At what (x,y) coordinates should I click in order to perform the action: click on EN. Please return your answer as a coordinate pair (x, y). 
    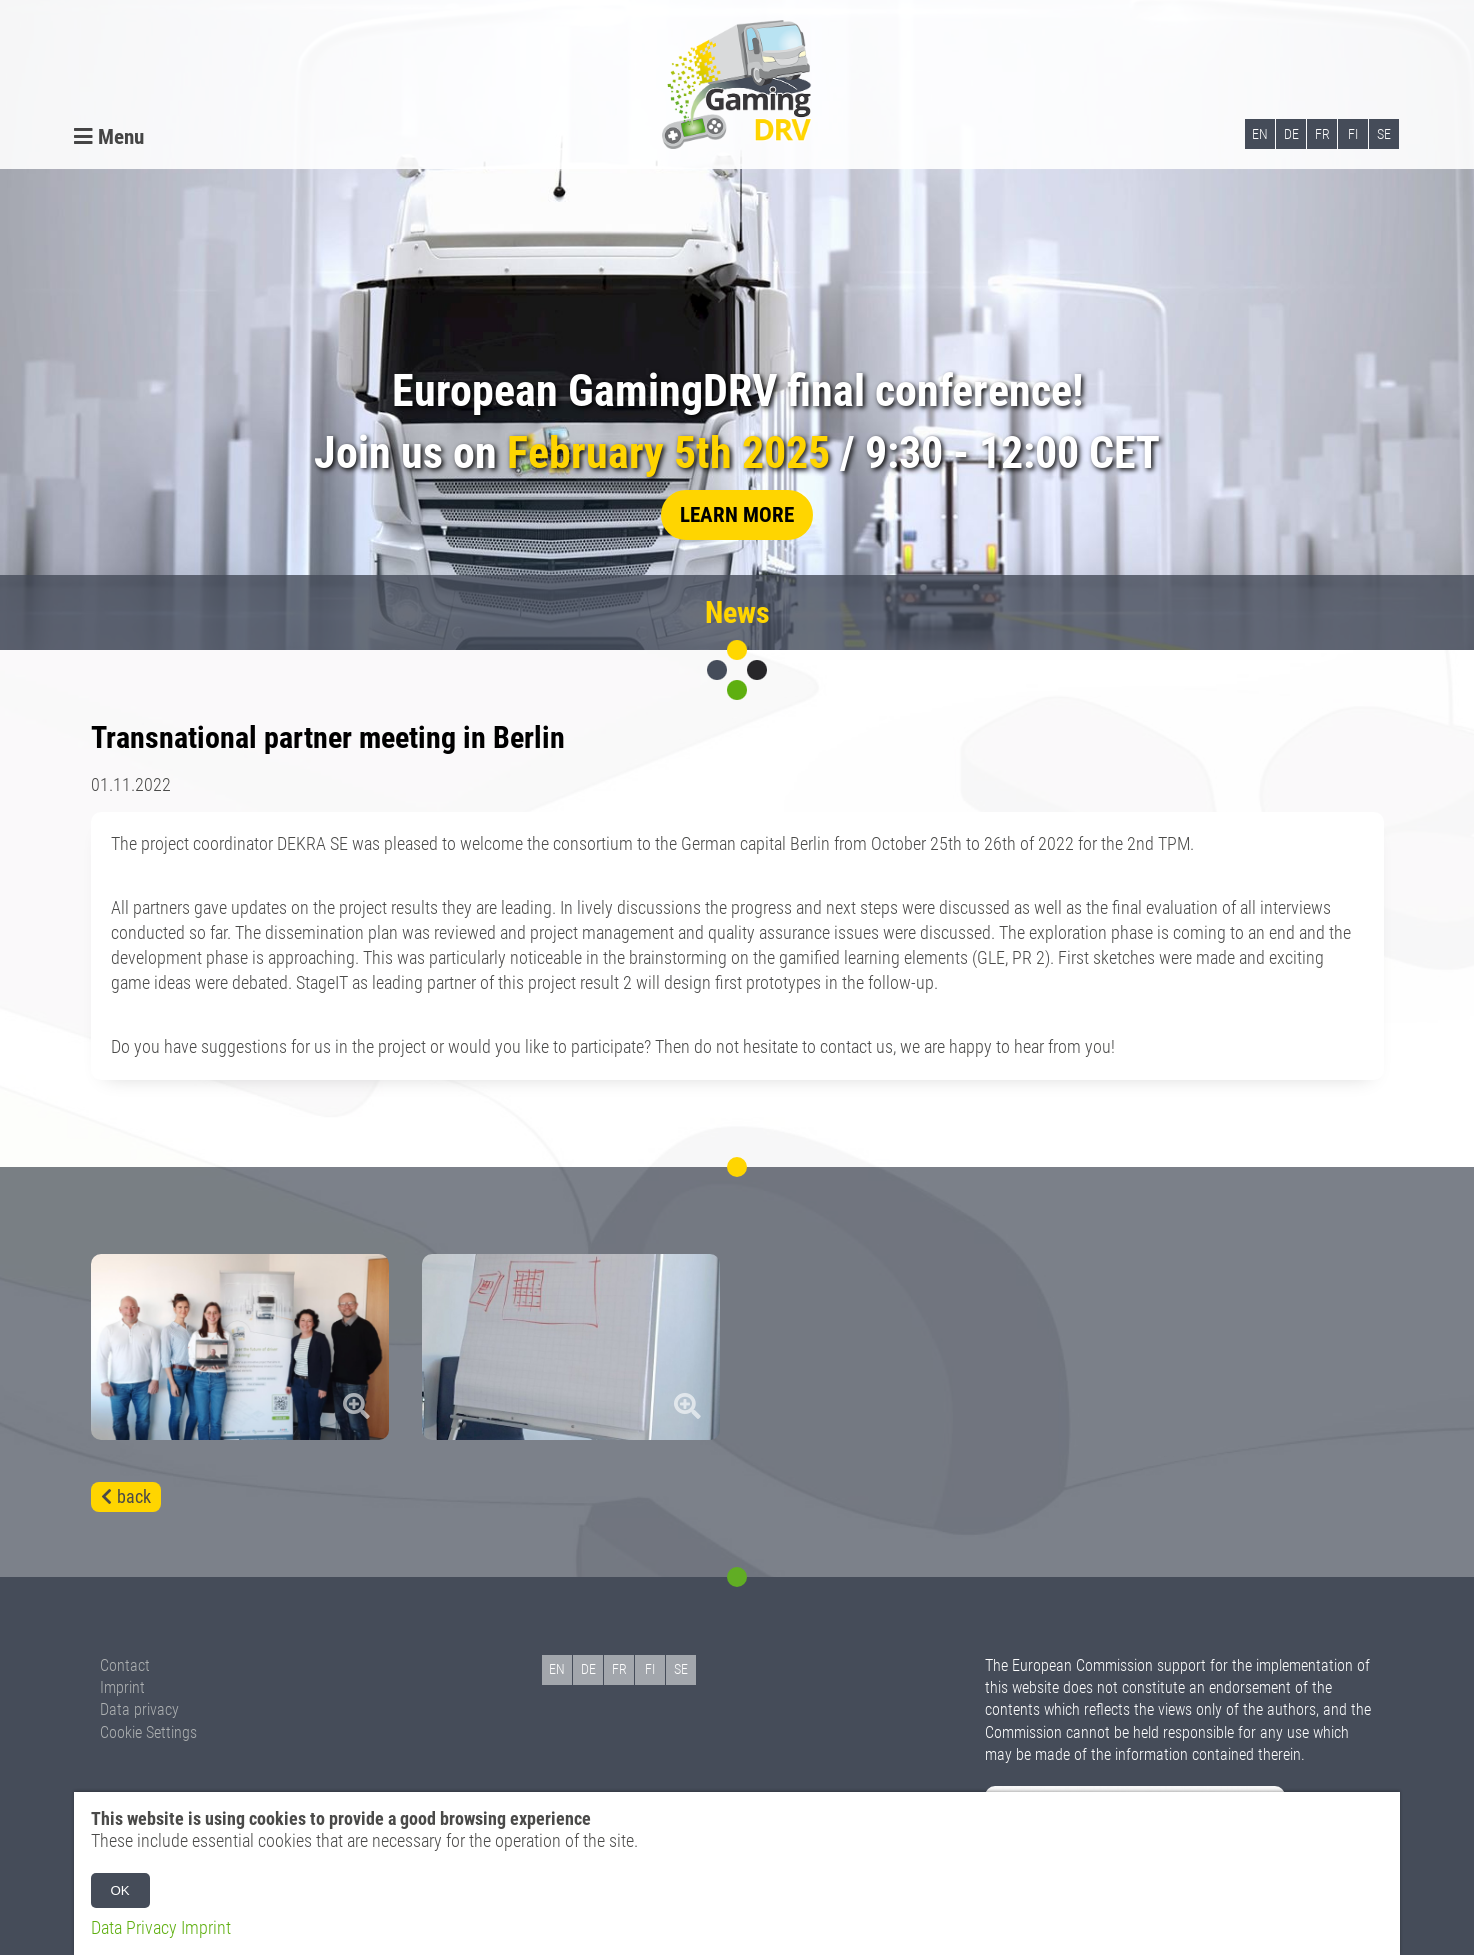
    Looking at the image, I should click on (1260, 134).